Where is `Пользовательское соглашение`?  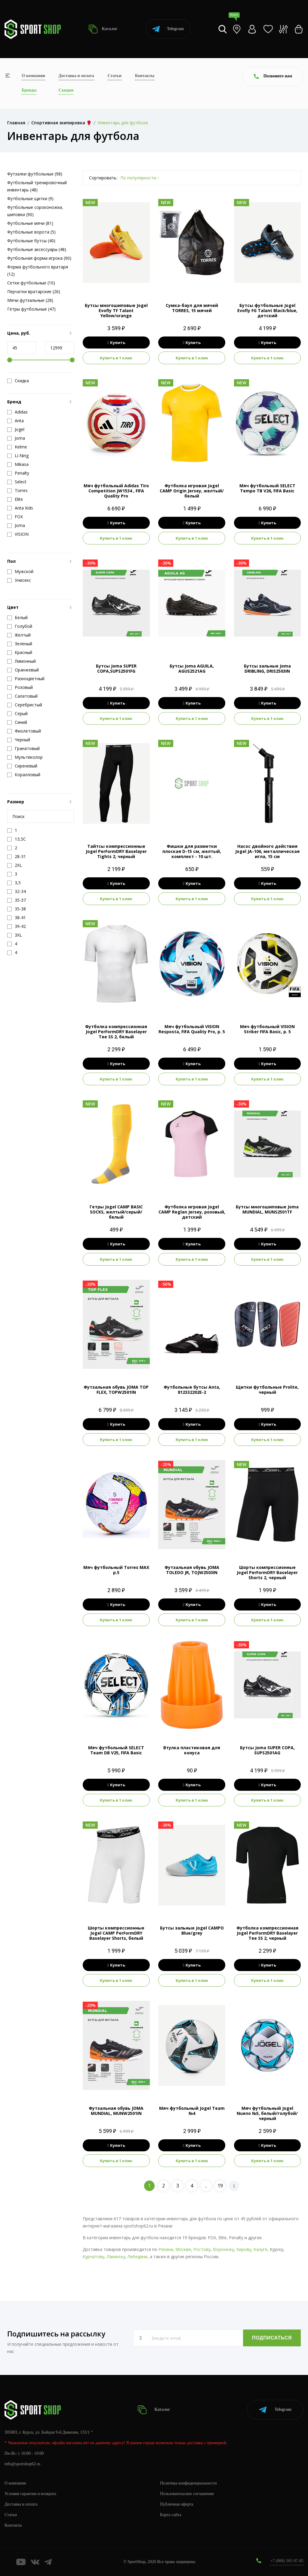
Пользовательское соглашение is located at coordinates (187, 2493).